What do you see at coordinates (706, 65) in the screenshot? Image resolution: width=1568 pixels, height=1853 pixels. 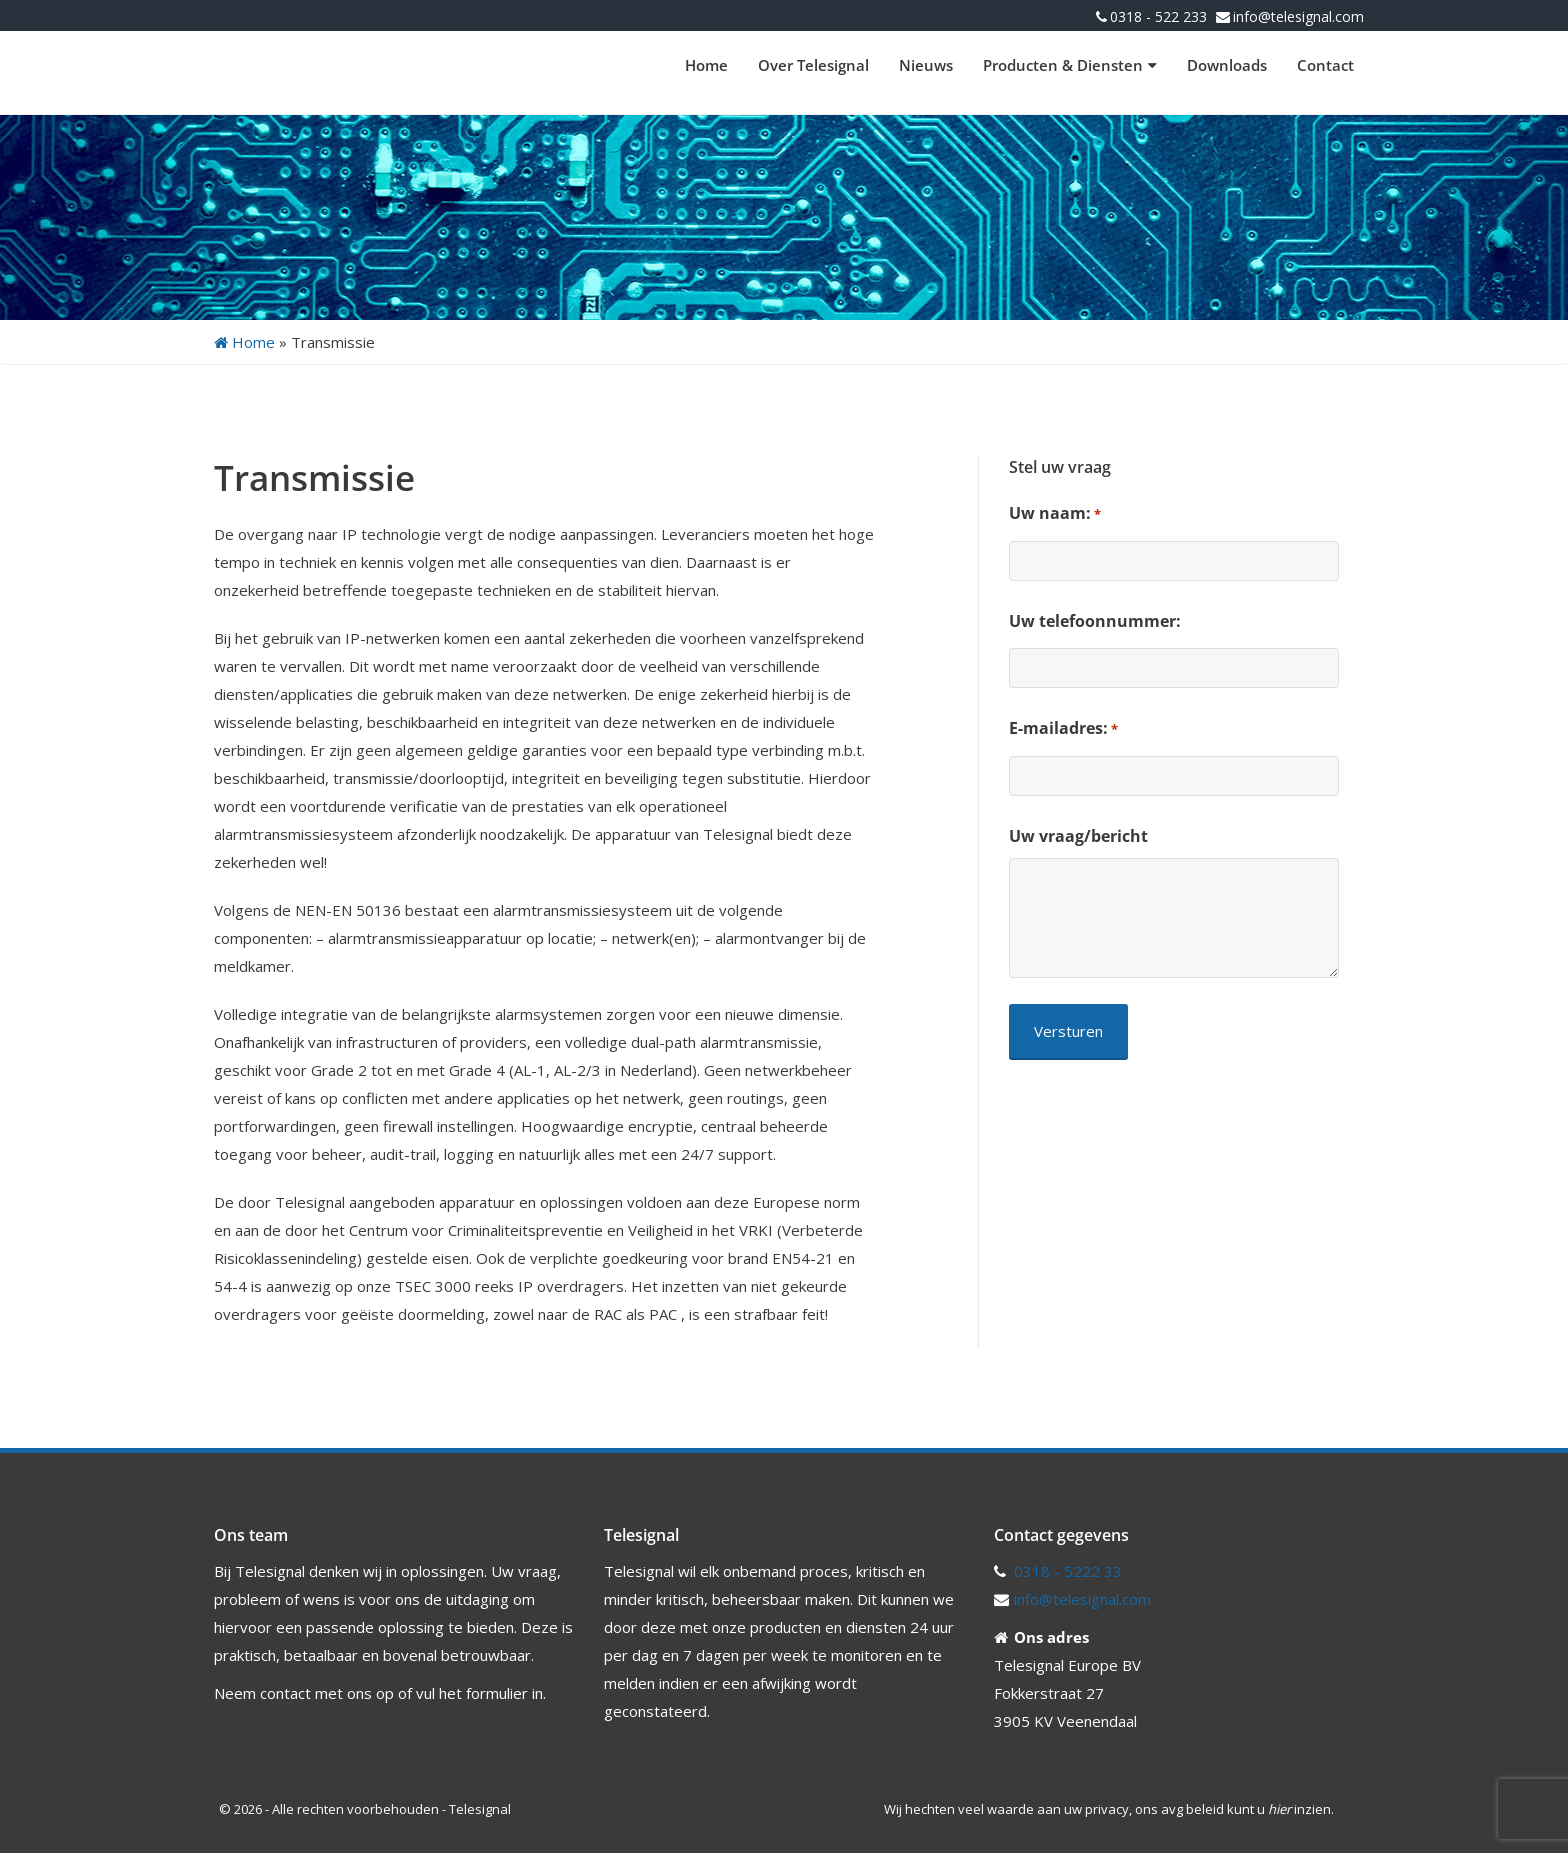 I see `Home` at bounding box center [706, 65].